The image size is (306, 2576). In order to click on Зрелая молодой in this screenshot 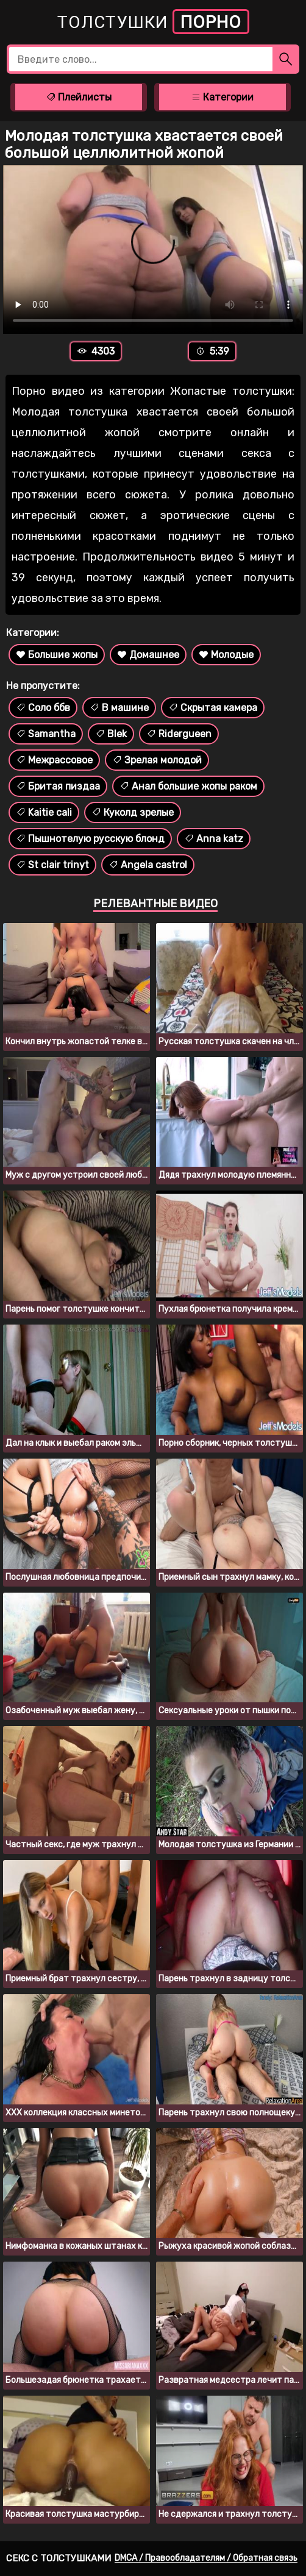, I will do `click(157, 760)`.